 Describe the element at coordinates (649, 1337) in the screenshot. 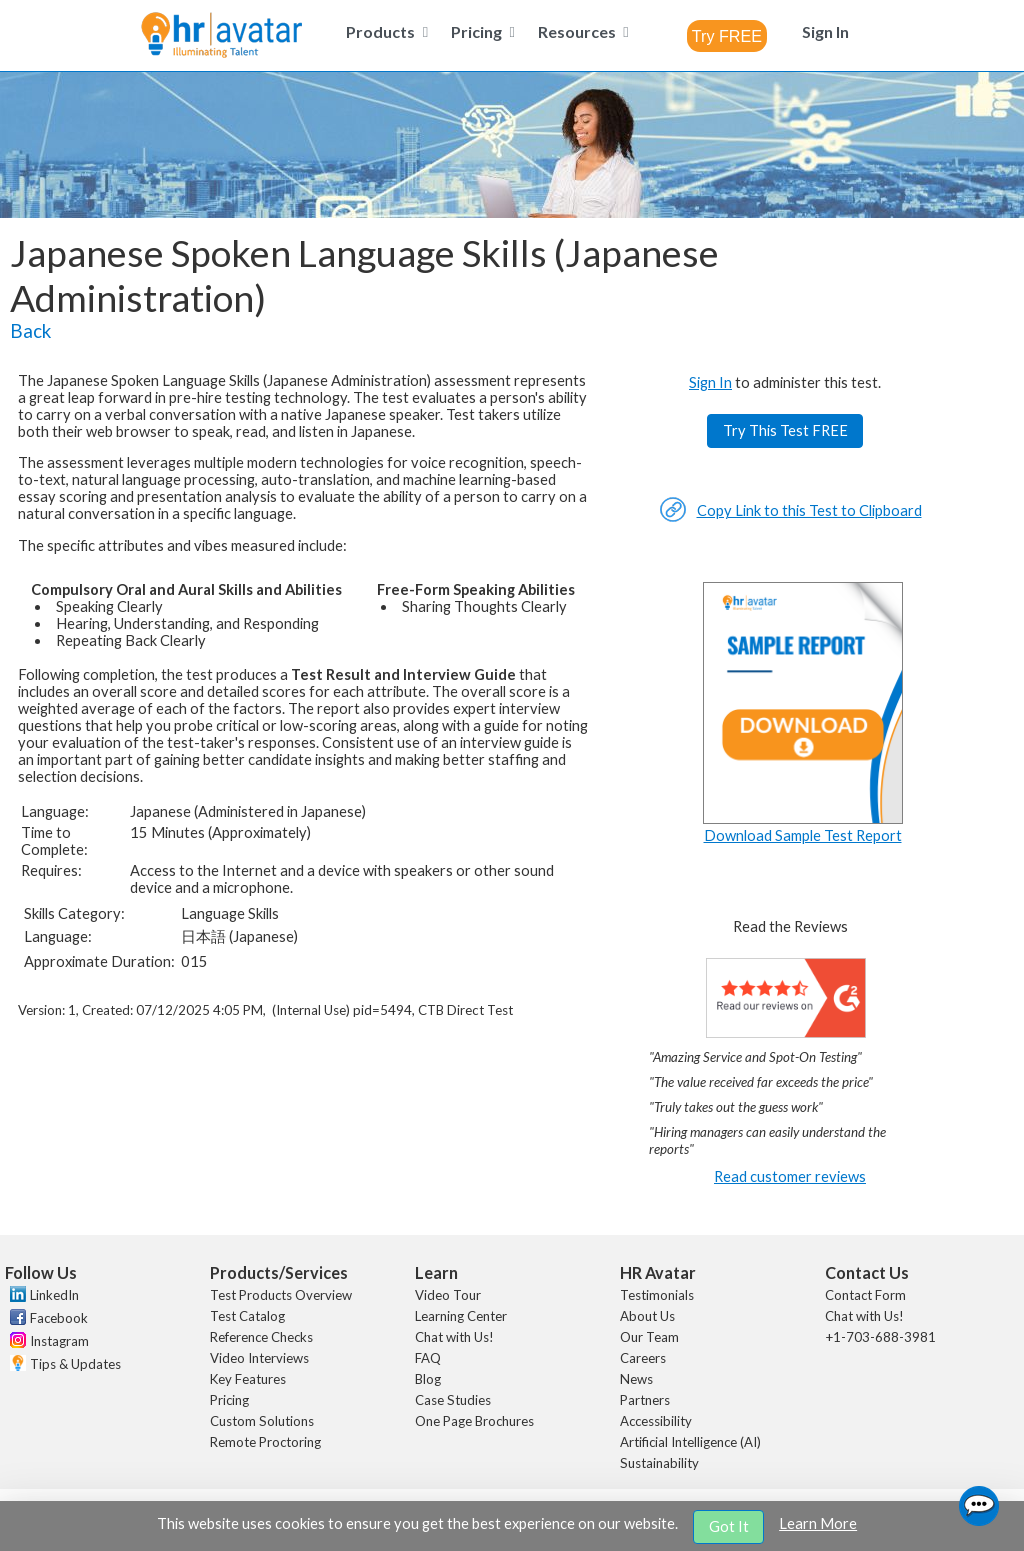

I see `Our Team` at that location.